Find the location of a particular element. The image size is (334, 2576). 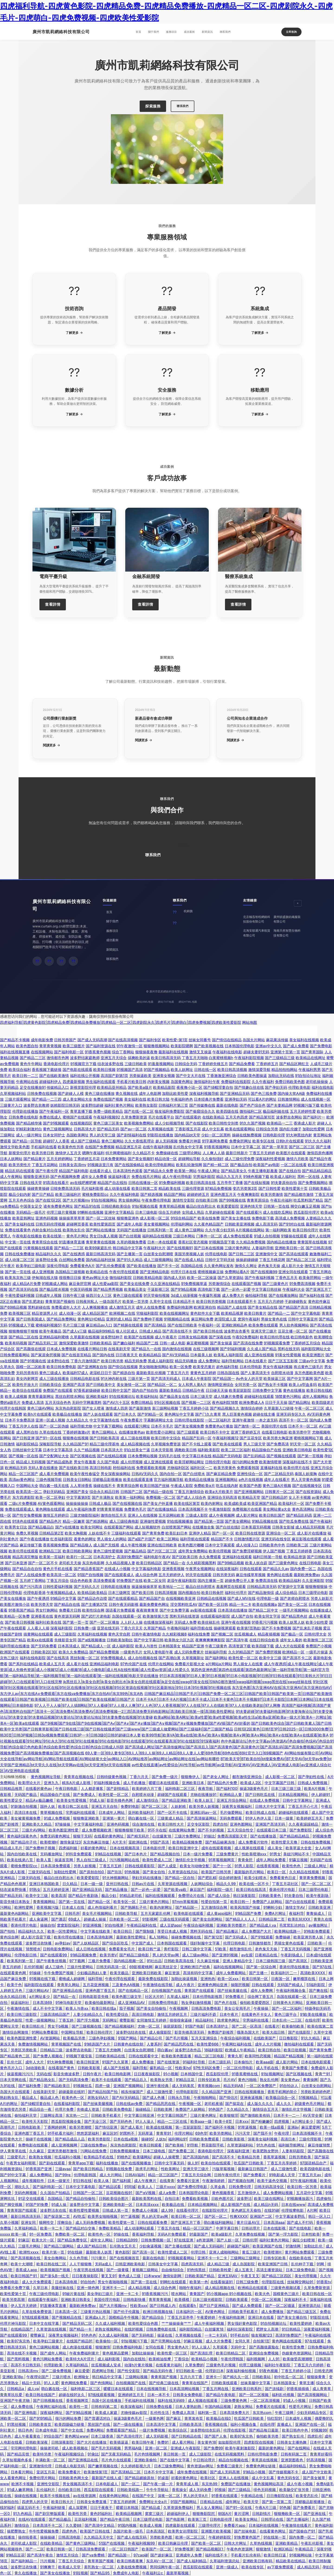

污版草莓视频 is located at coordinates (224, 2168).